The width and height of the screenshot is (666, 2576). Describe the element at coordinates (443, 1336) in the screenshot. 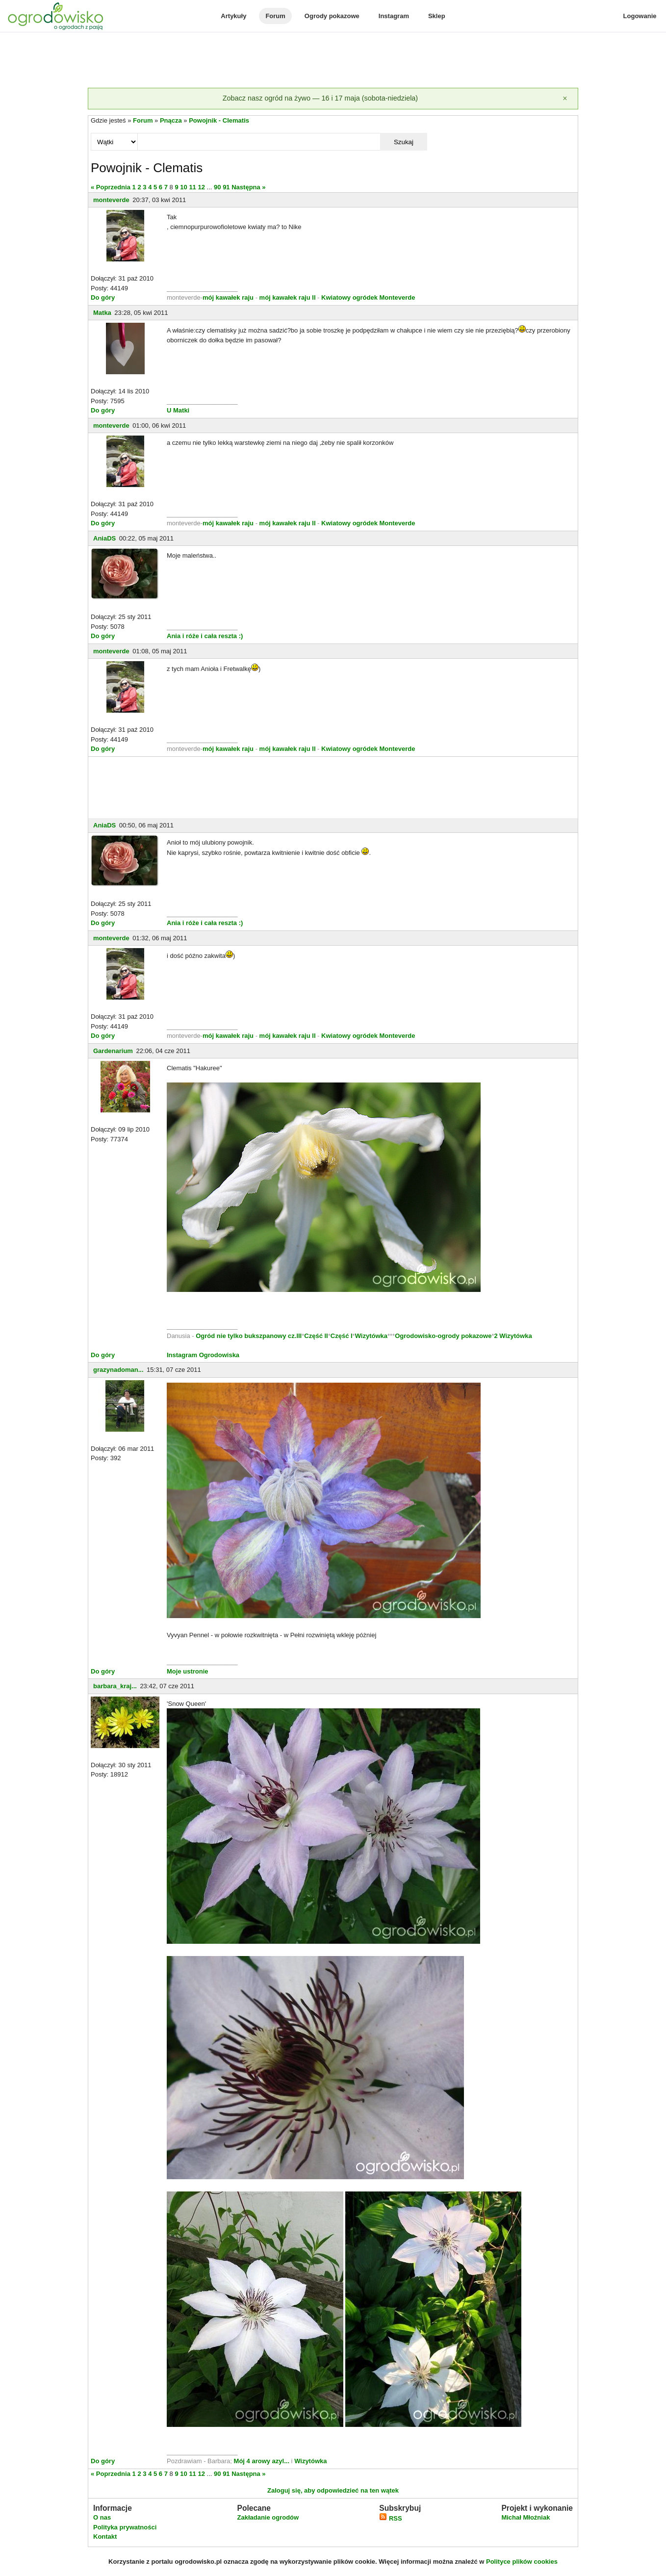

I see `Ogrodowisko-ogrody pokazowe` at that location.